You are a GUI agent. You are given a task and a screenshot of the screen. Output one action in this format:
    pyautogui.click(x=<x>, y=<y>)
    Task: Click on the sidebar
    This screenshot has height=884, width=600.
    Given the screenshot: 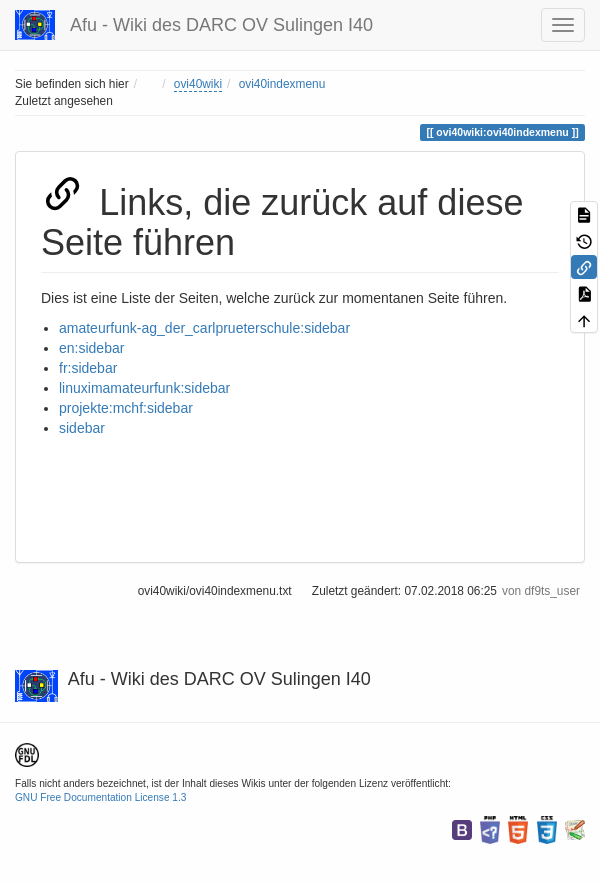 What is the action you would take?
    pyautogui.click(x=82, y=428)
    